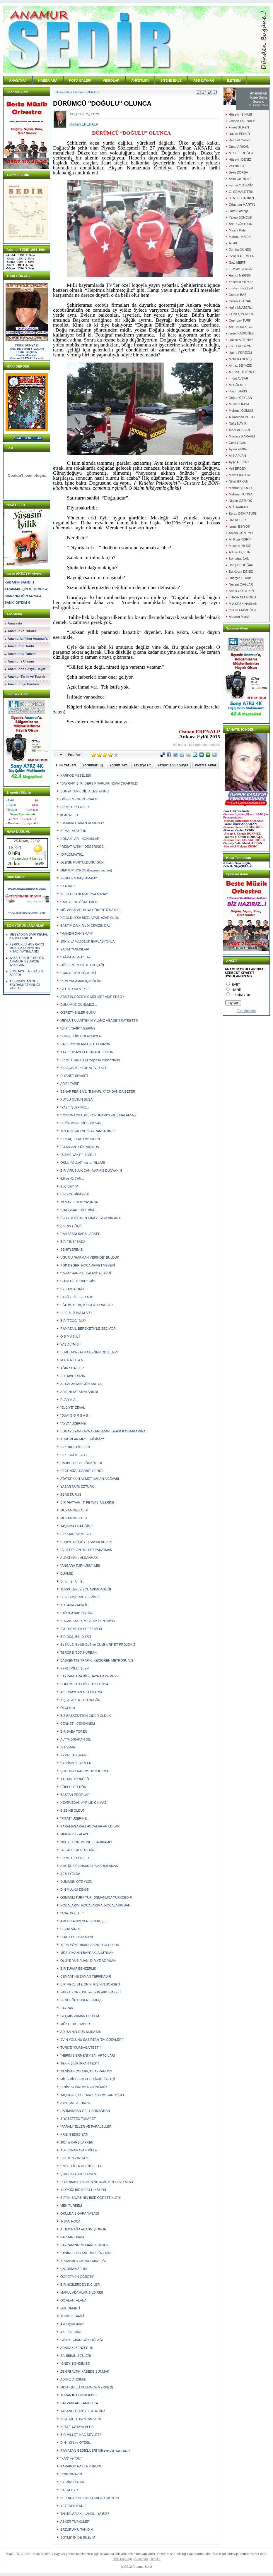 This screenshot has height=2576, width=273. I want to click on "PARALI" ELLER VE PARALELLER, so click(86, 2126).